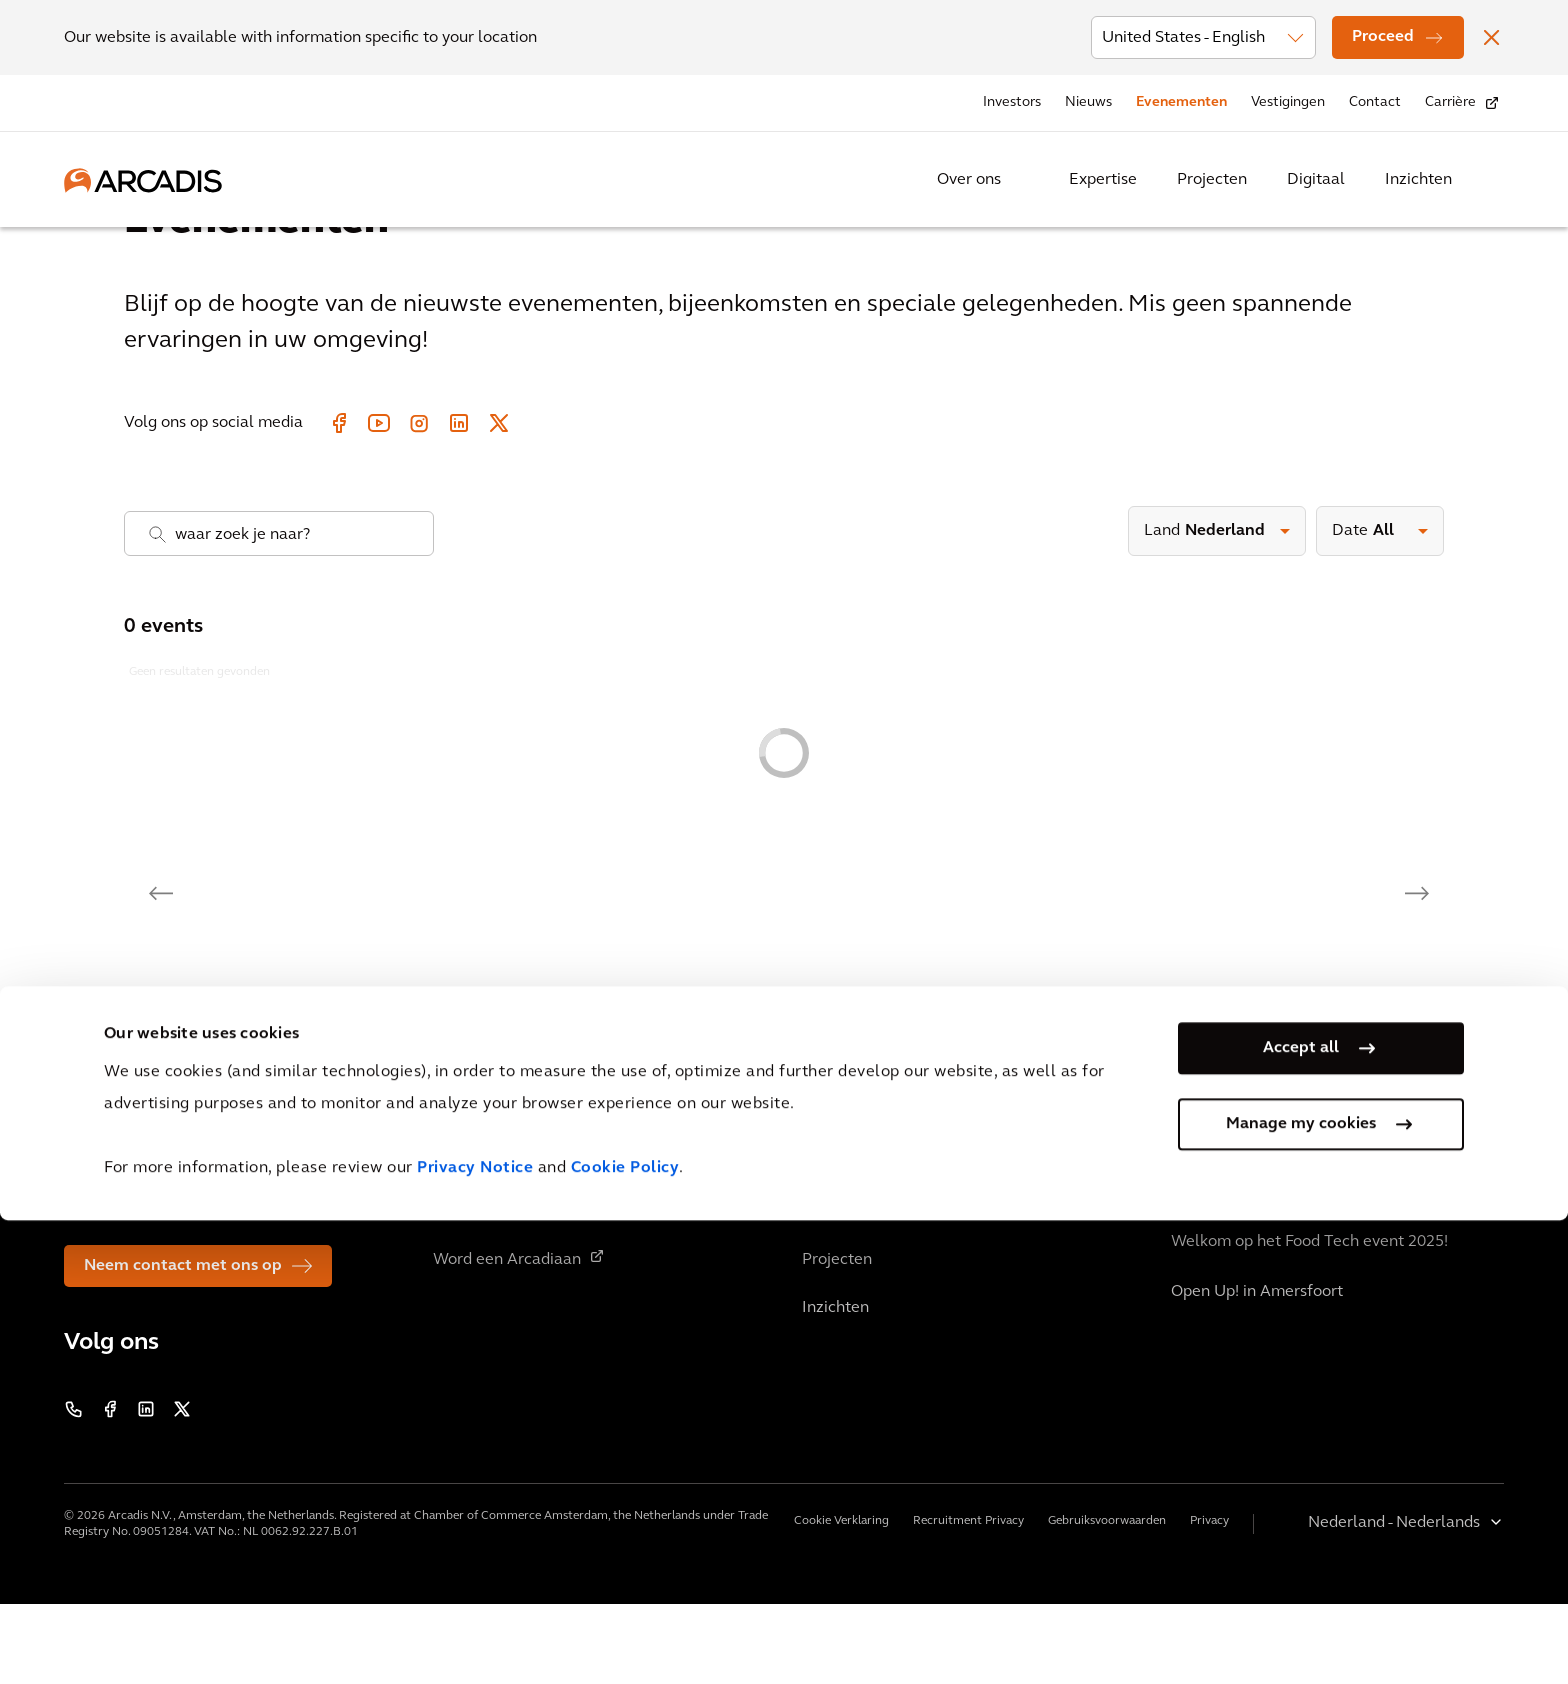 This screenshot has height=1684, width=1568. I want to click on Projecten, so click(1212, 180).